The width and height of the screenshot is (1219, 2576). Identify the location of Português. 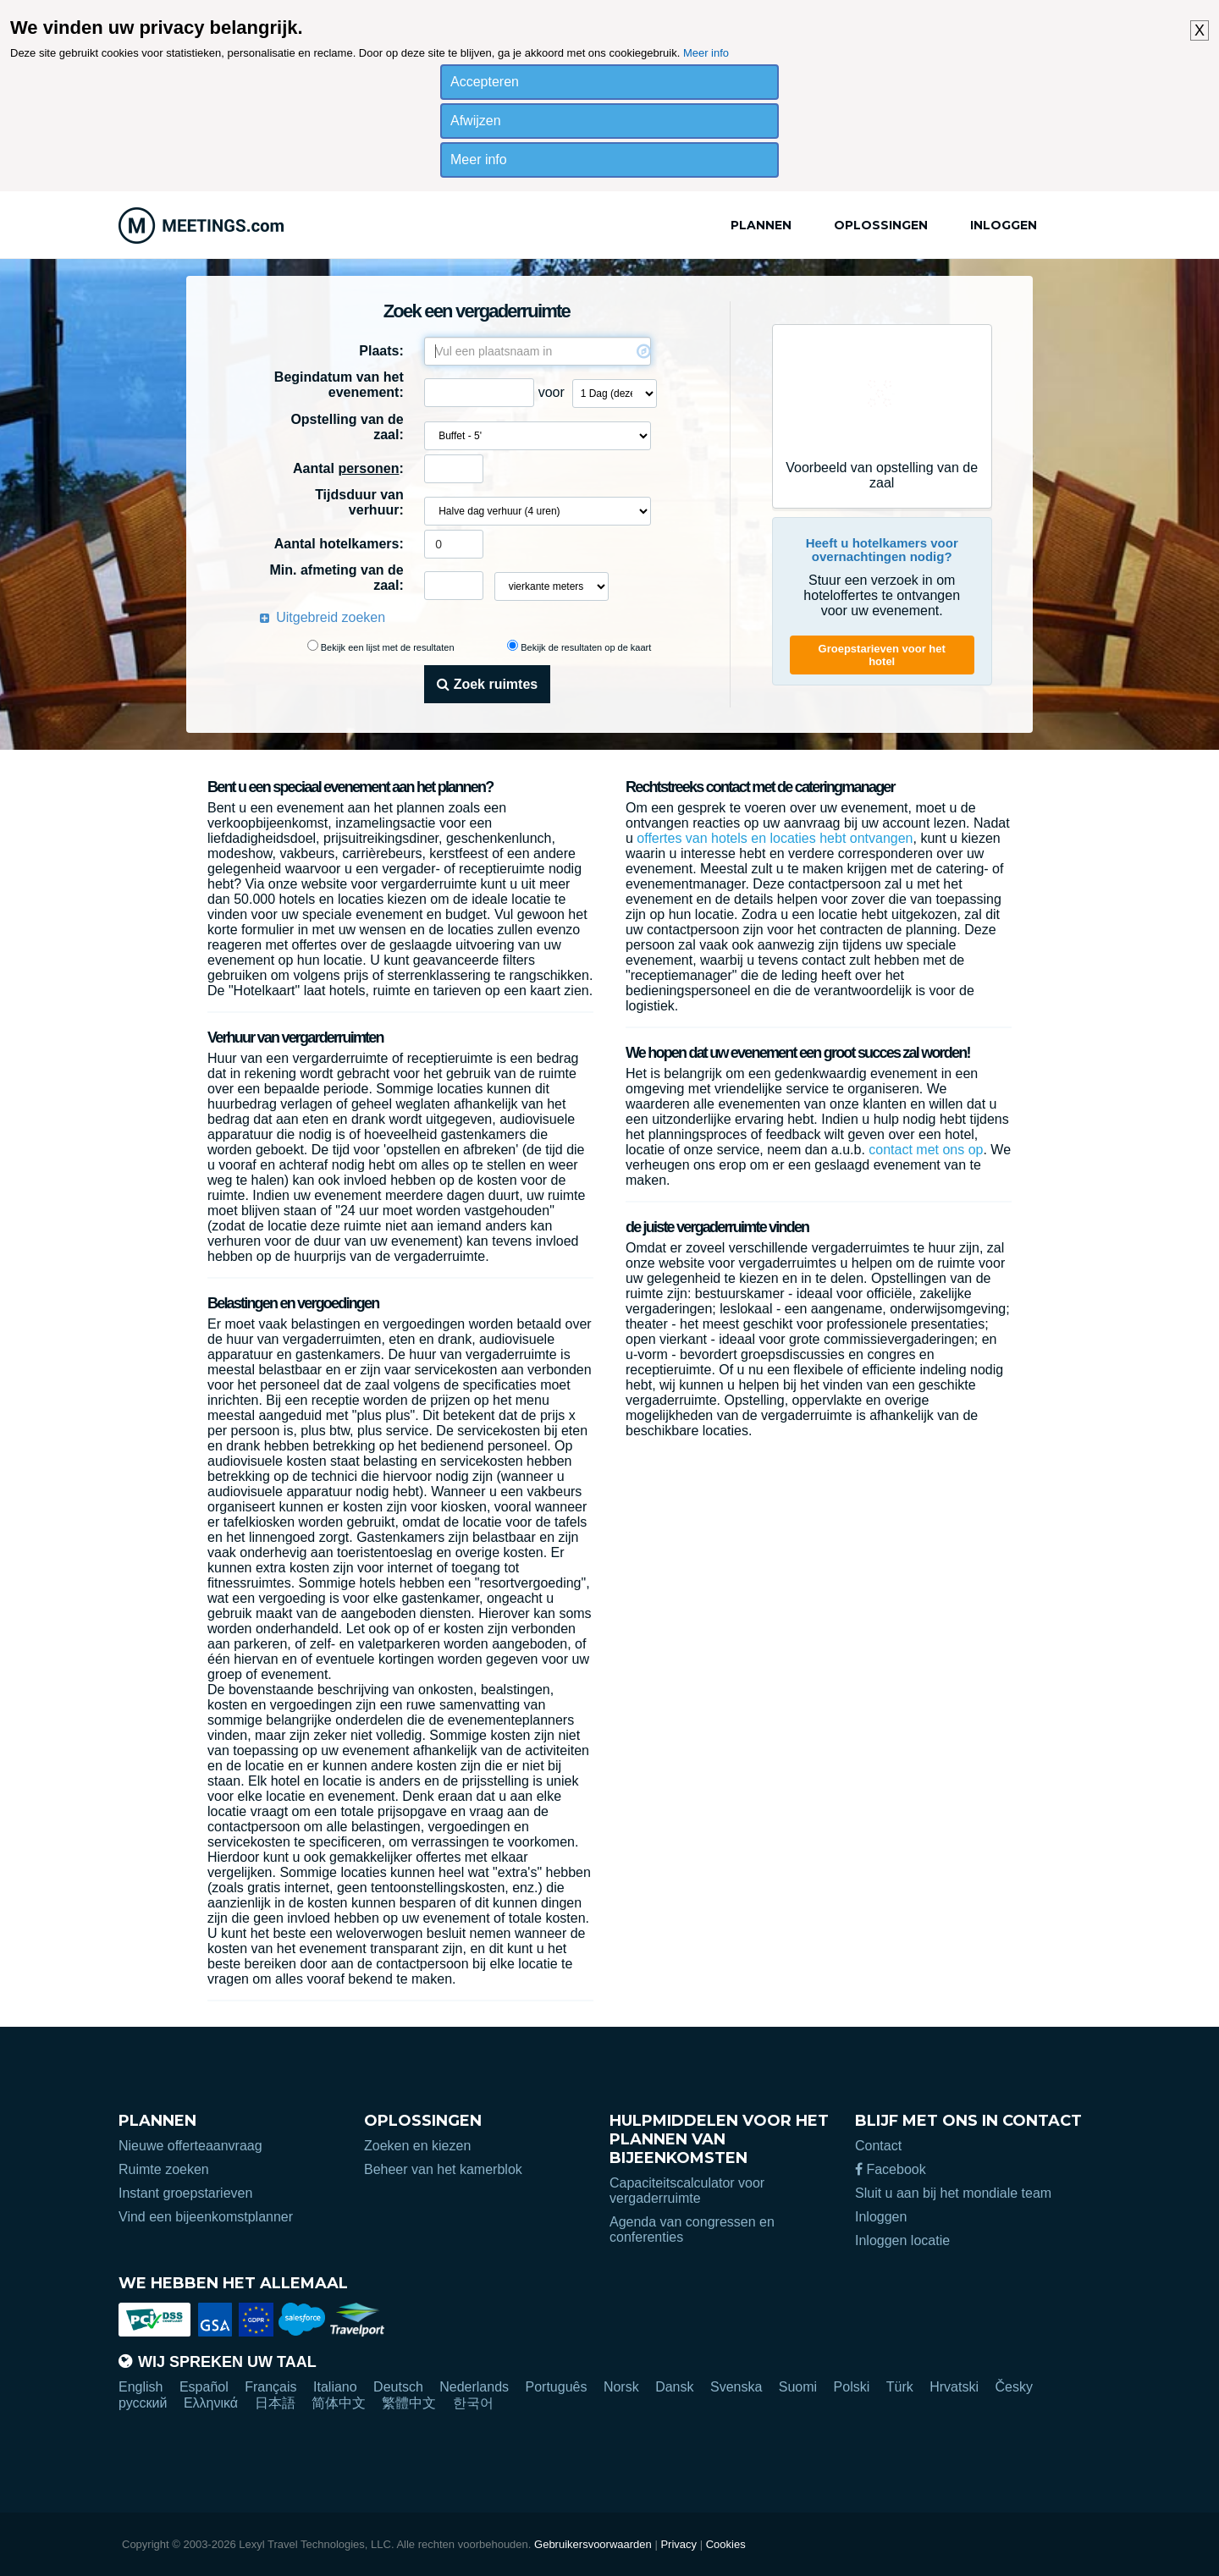
(556, 2387).